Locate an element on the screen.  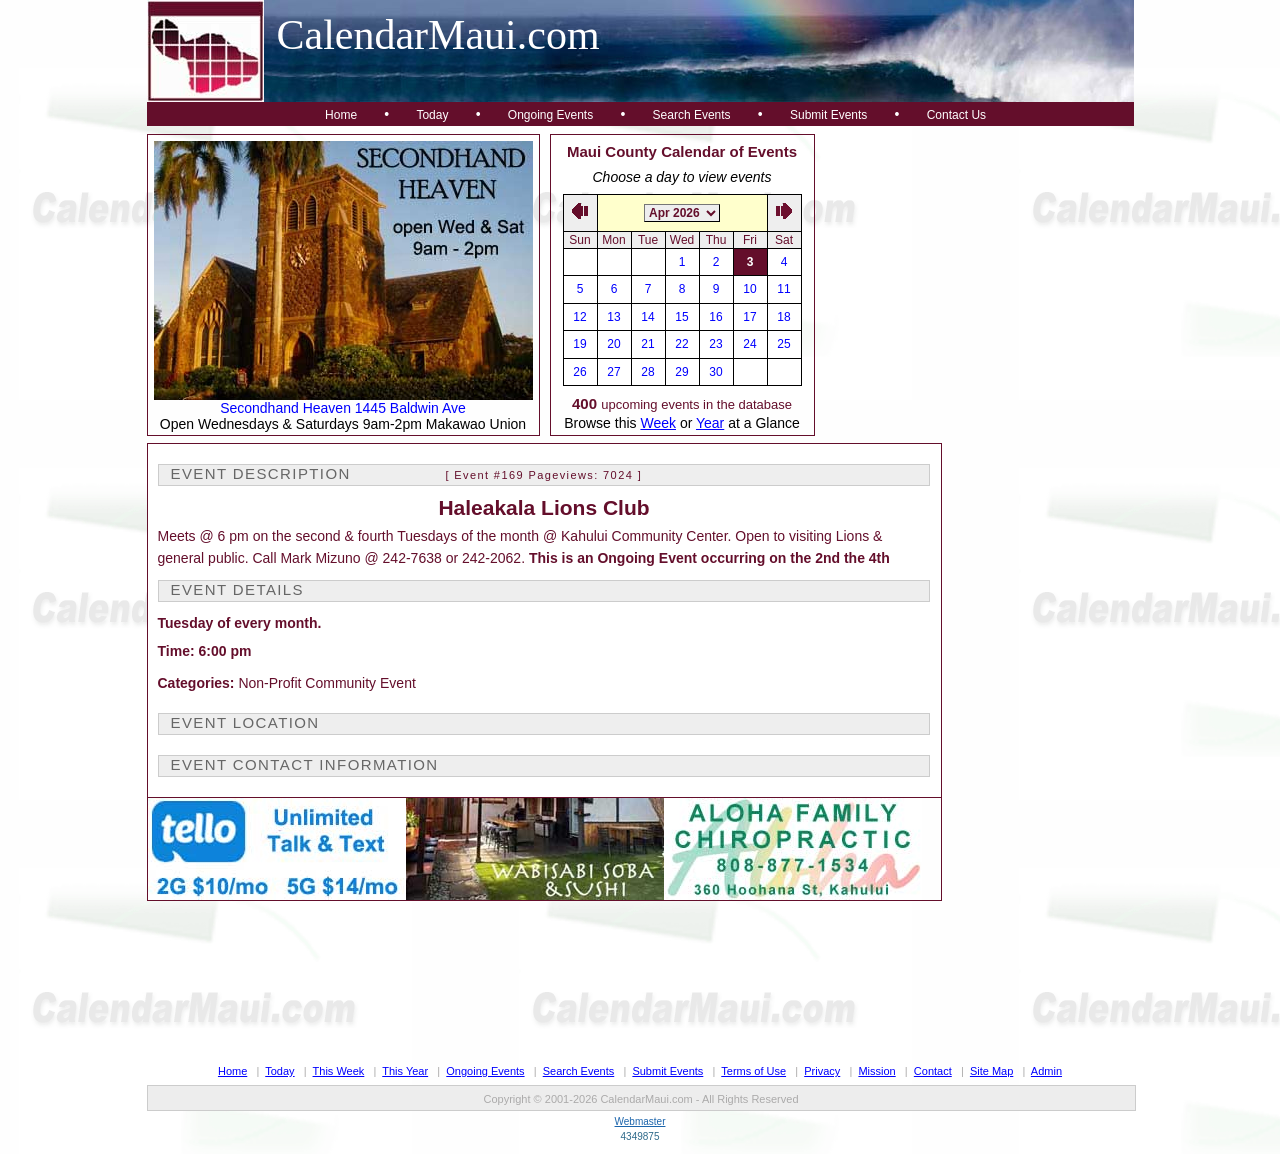
Contact Us is located at coordinates (956, 115).